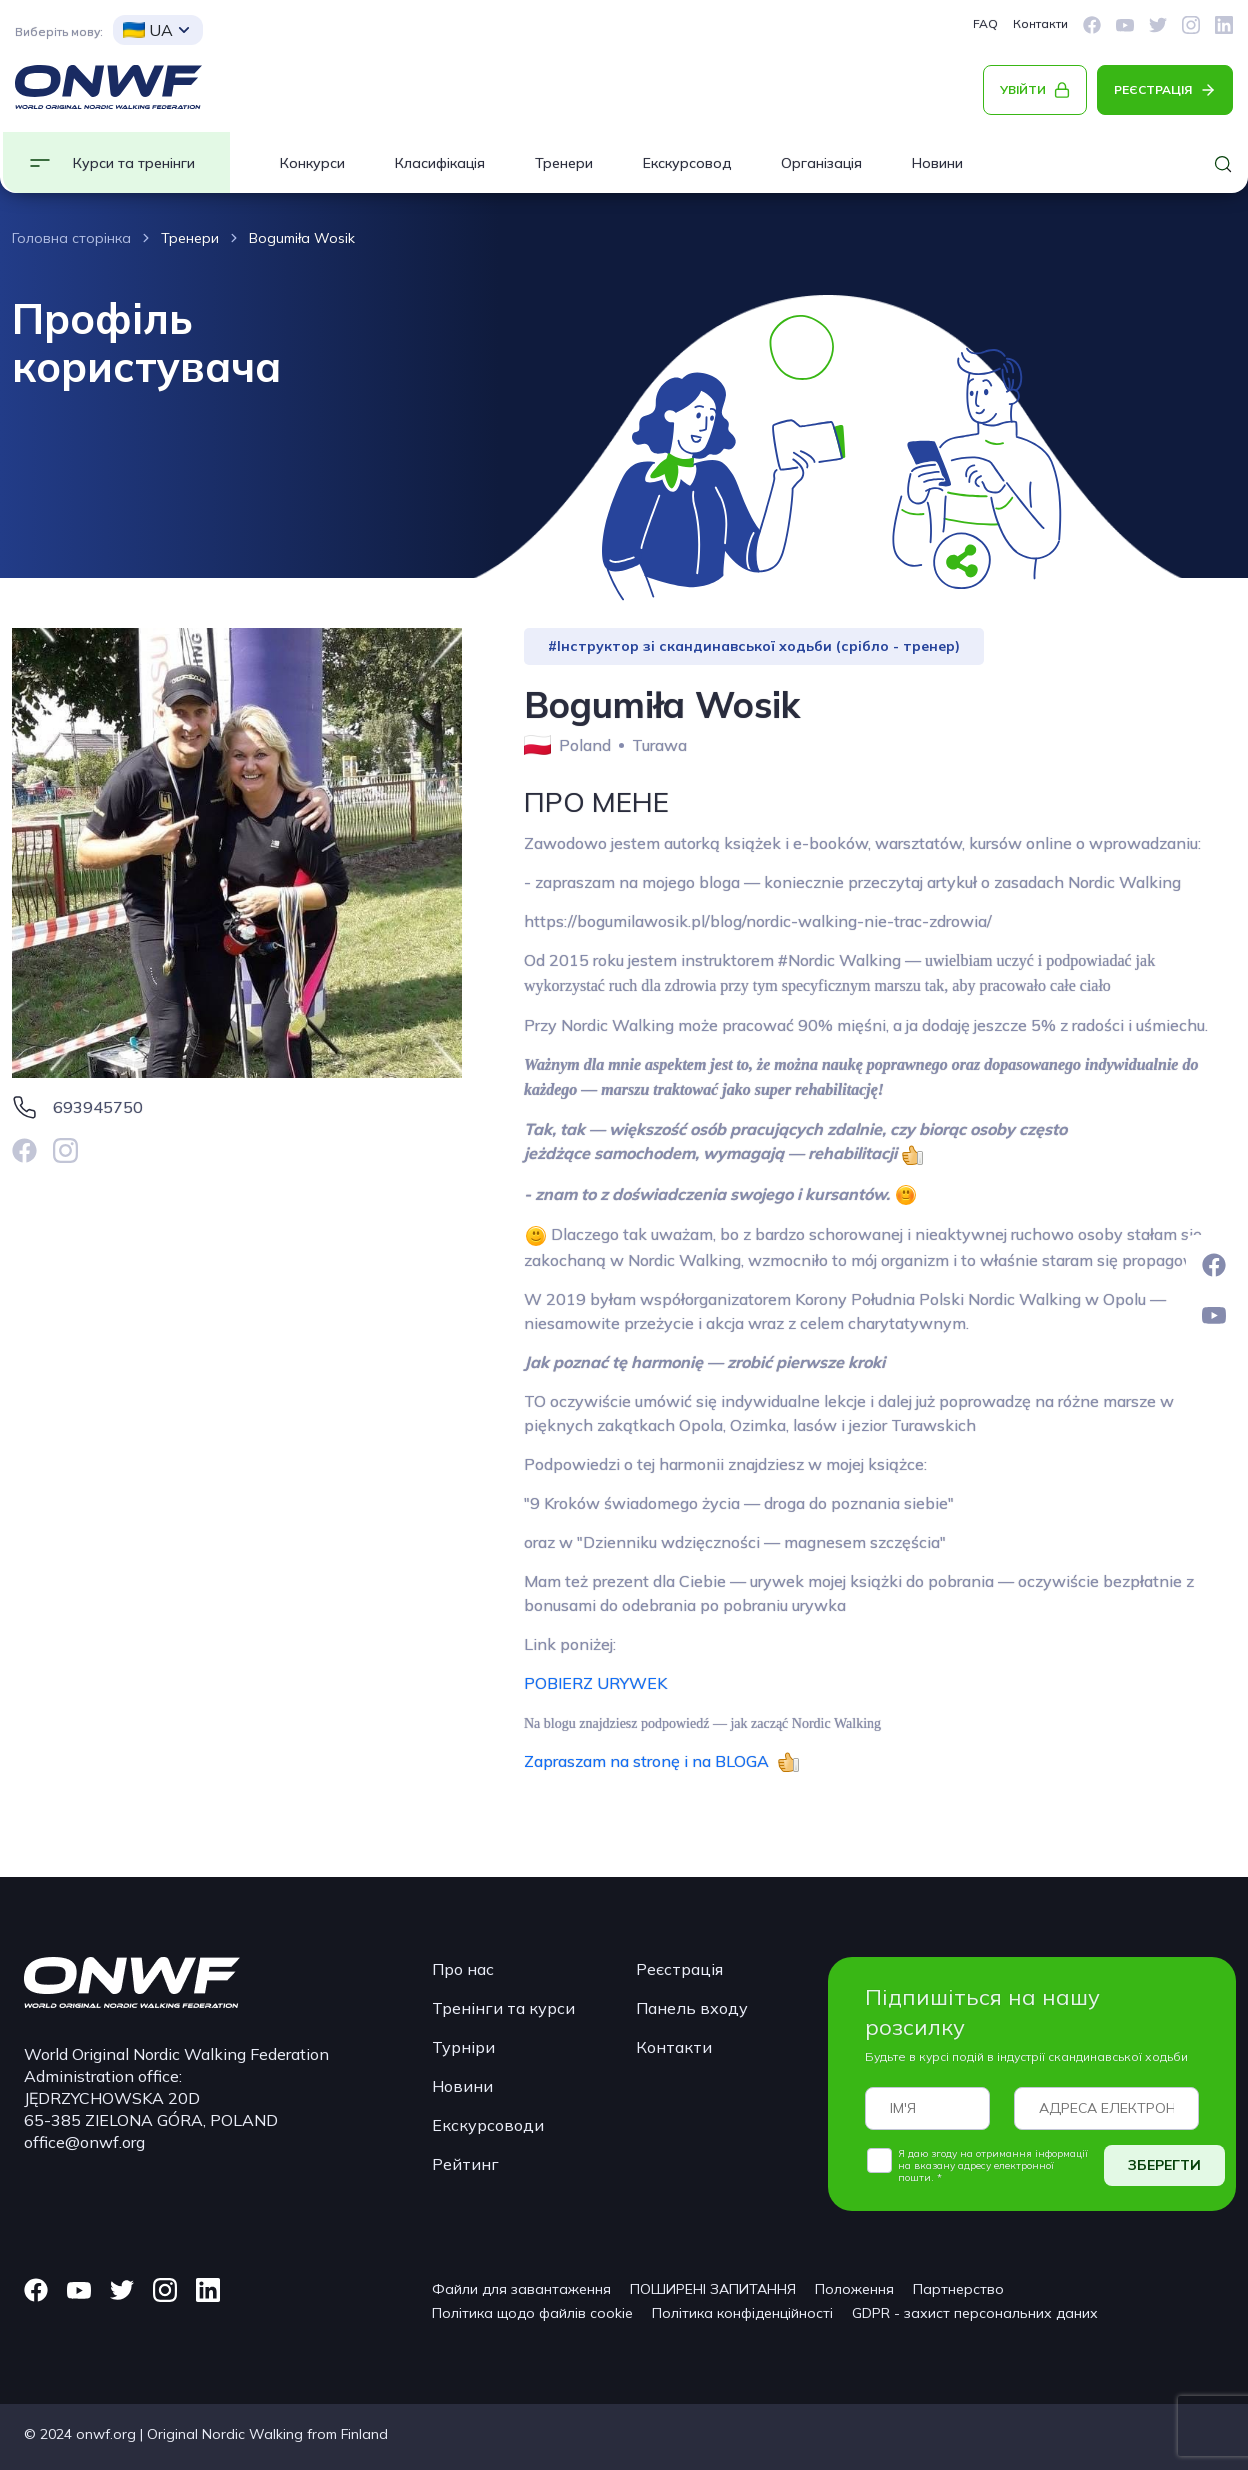  What do you see at coordinates (312, 163) in the screenshot?
I see `Конкурси` at bounding box center [312, 163].